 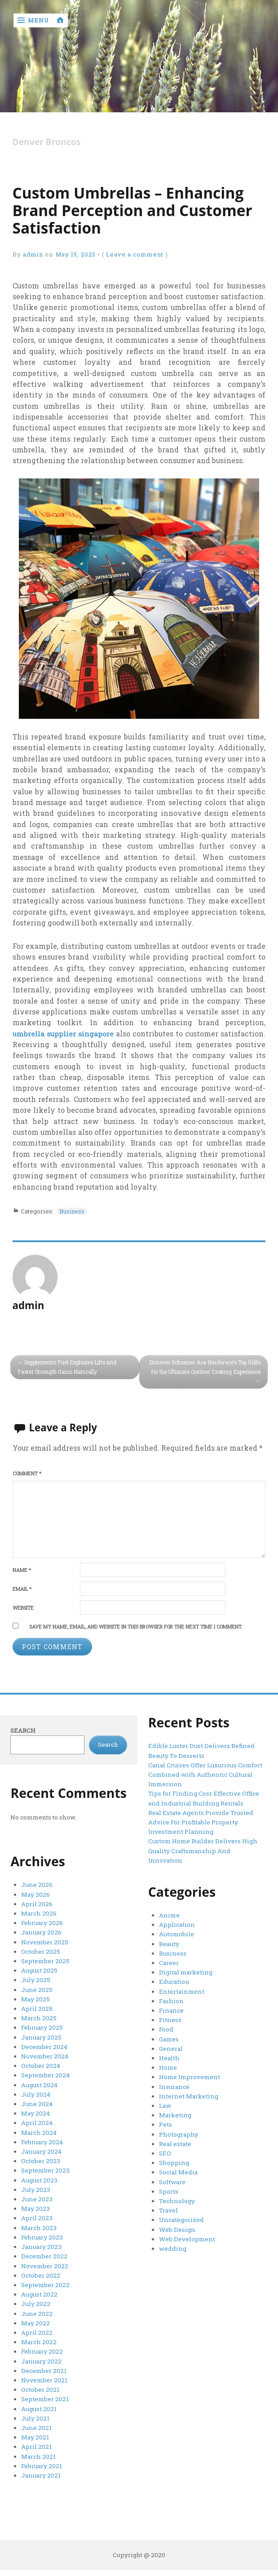 What do you see at coordinates (178, 2167) in the screenshot?
I see `Social Media` at bounding box center [178, 2167].